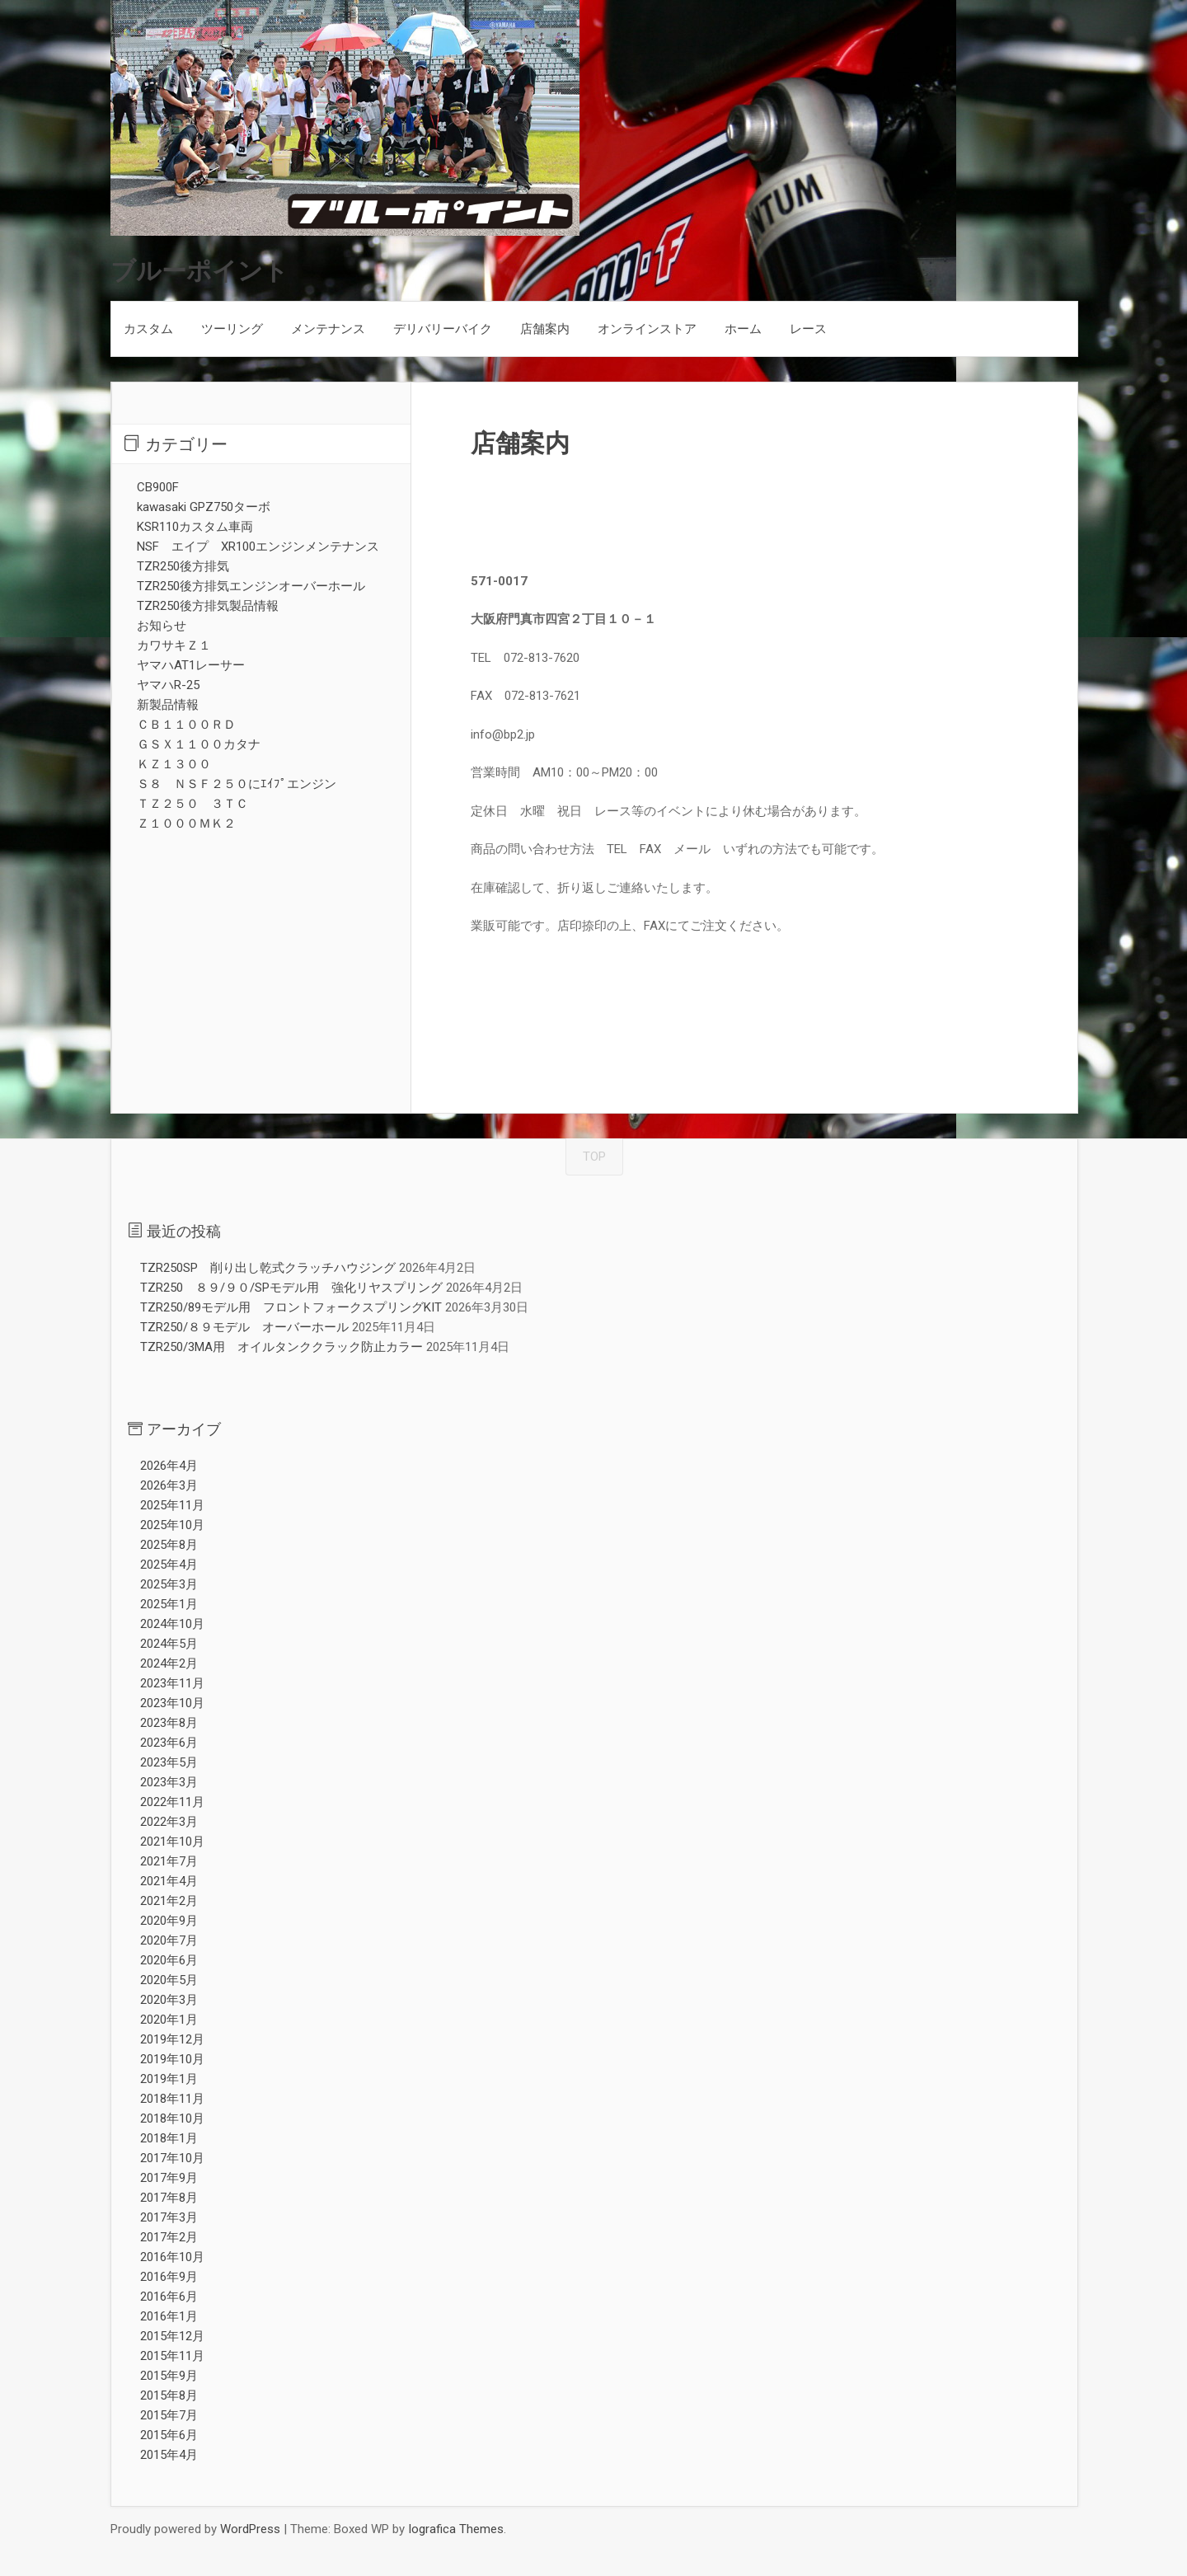 The height and width of the screenshot is (2576, 1187). I want to click on 2016年1月, so click(169, 2316).